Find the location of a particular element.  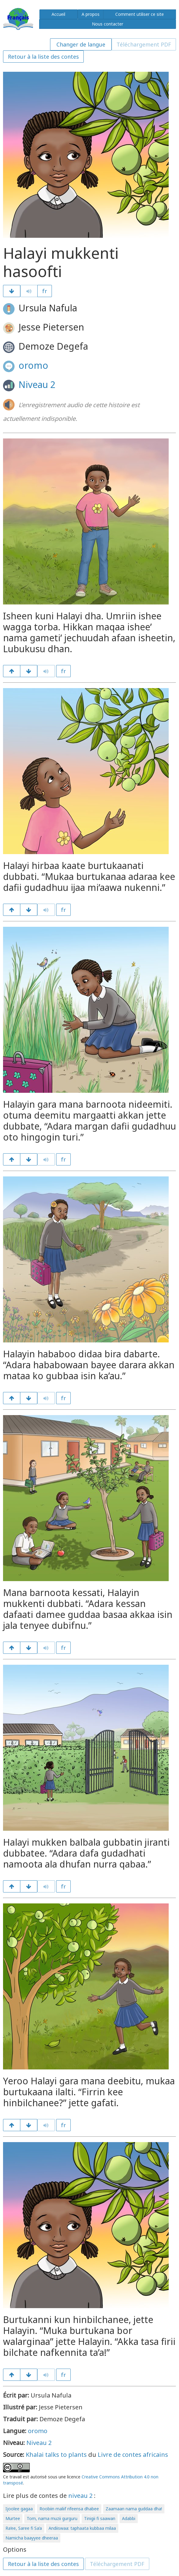

Andiiswaa: taphaata kubbaa milaa is located at coordinates (82, 2528).